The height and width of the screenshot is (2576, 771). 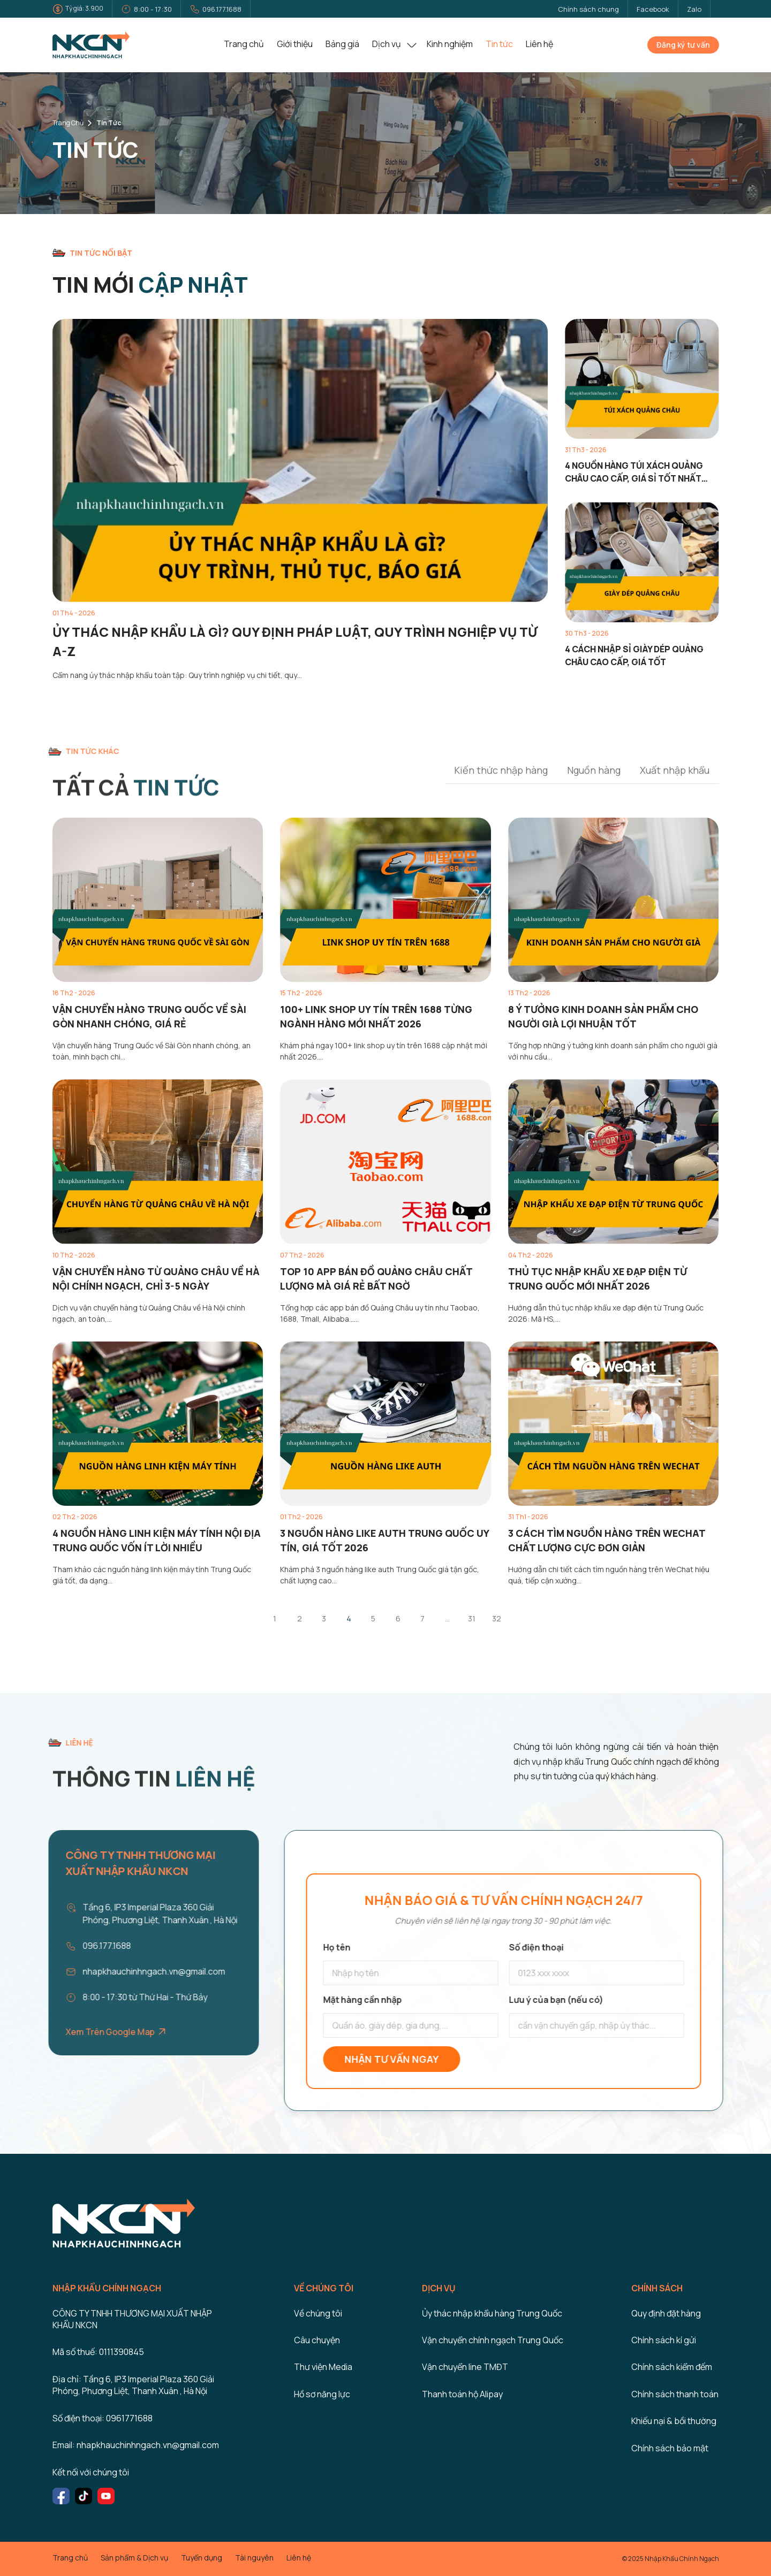 I want to click on 32, so click(x=496, y=1618).